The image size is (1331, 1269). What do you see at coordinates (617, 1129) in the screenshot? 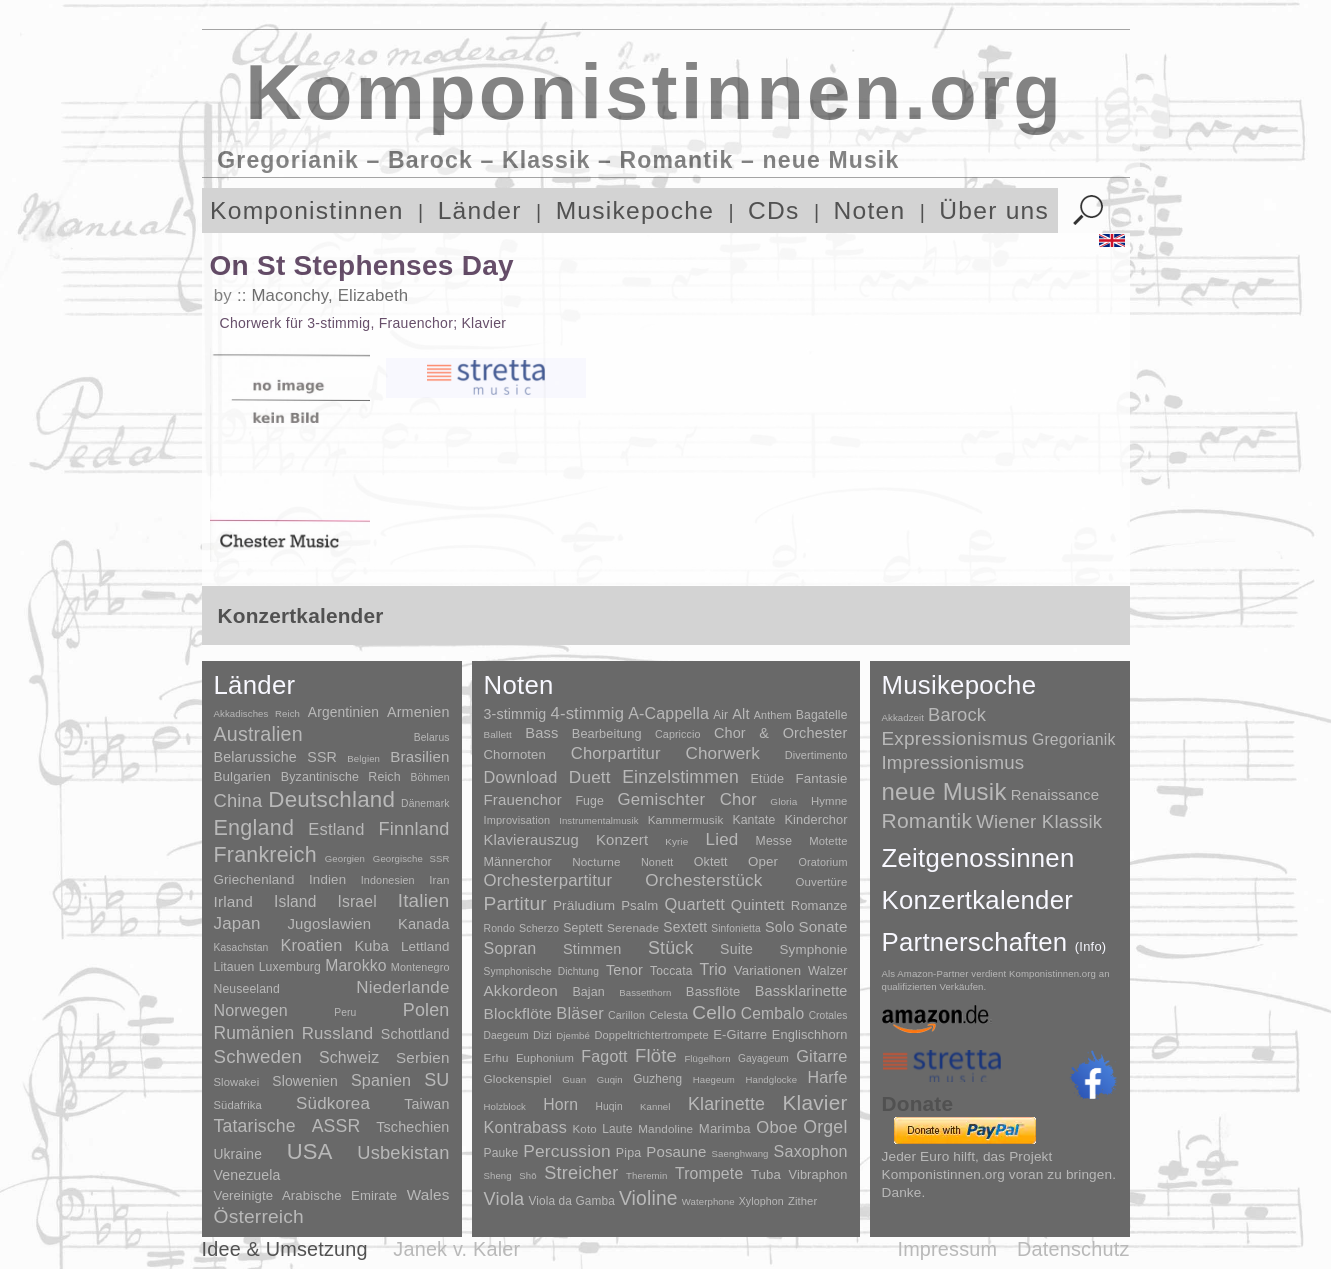
I see `Laute [Laute (8 Einträge)]` at bounding box center [617, 1129].